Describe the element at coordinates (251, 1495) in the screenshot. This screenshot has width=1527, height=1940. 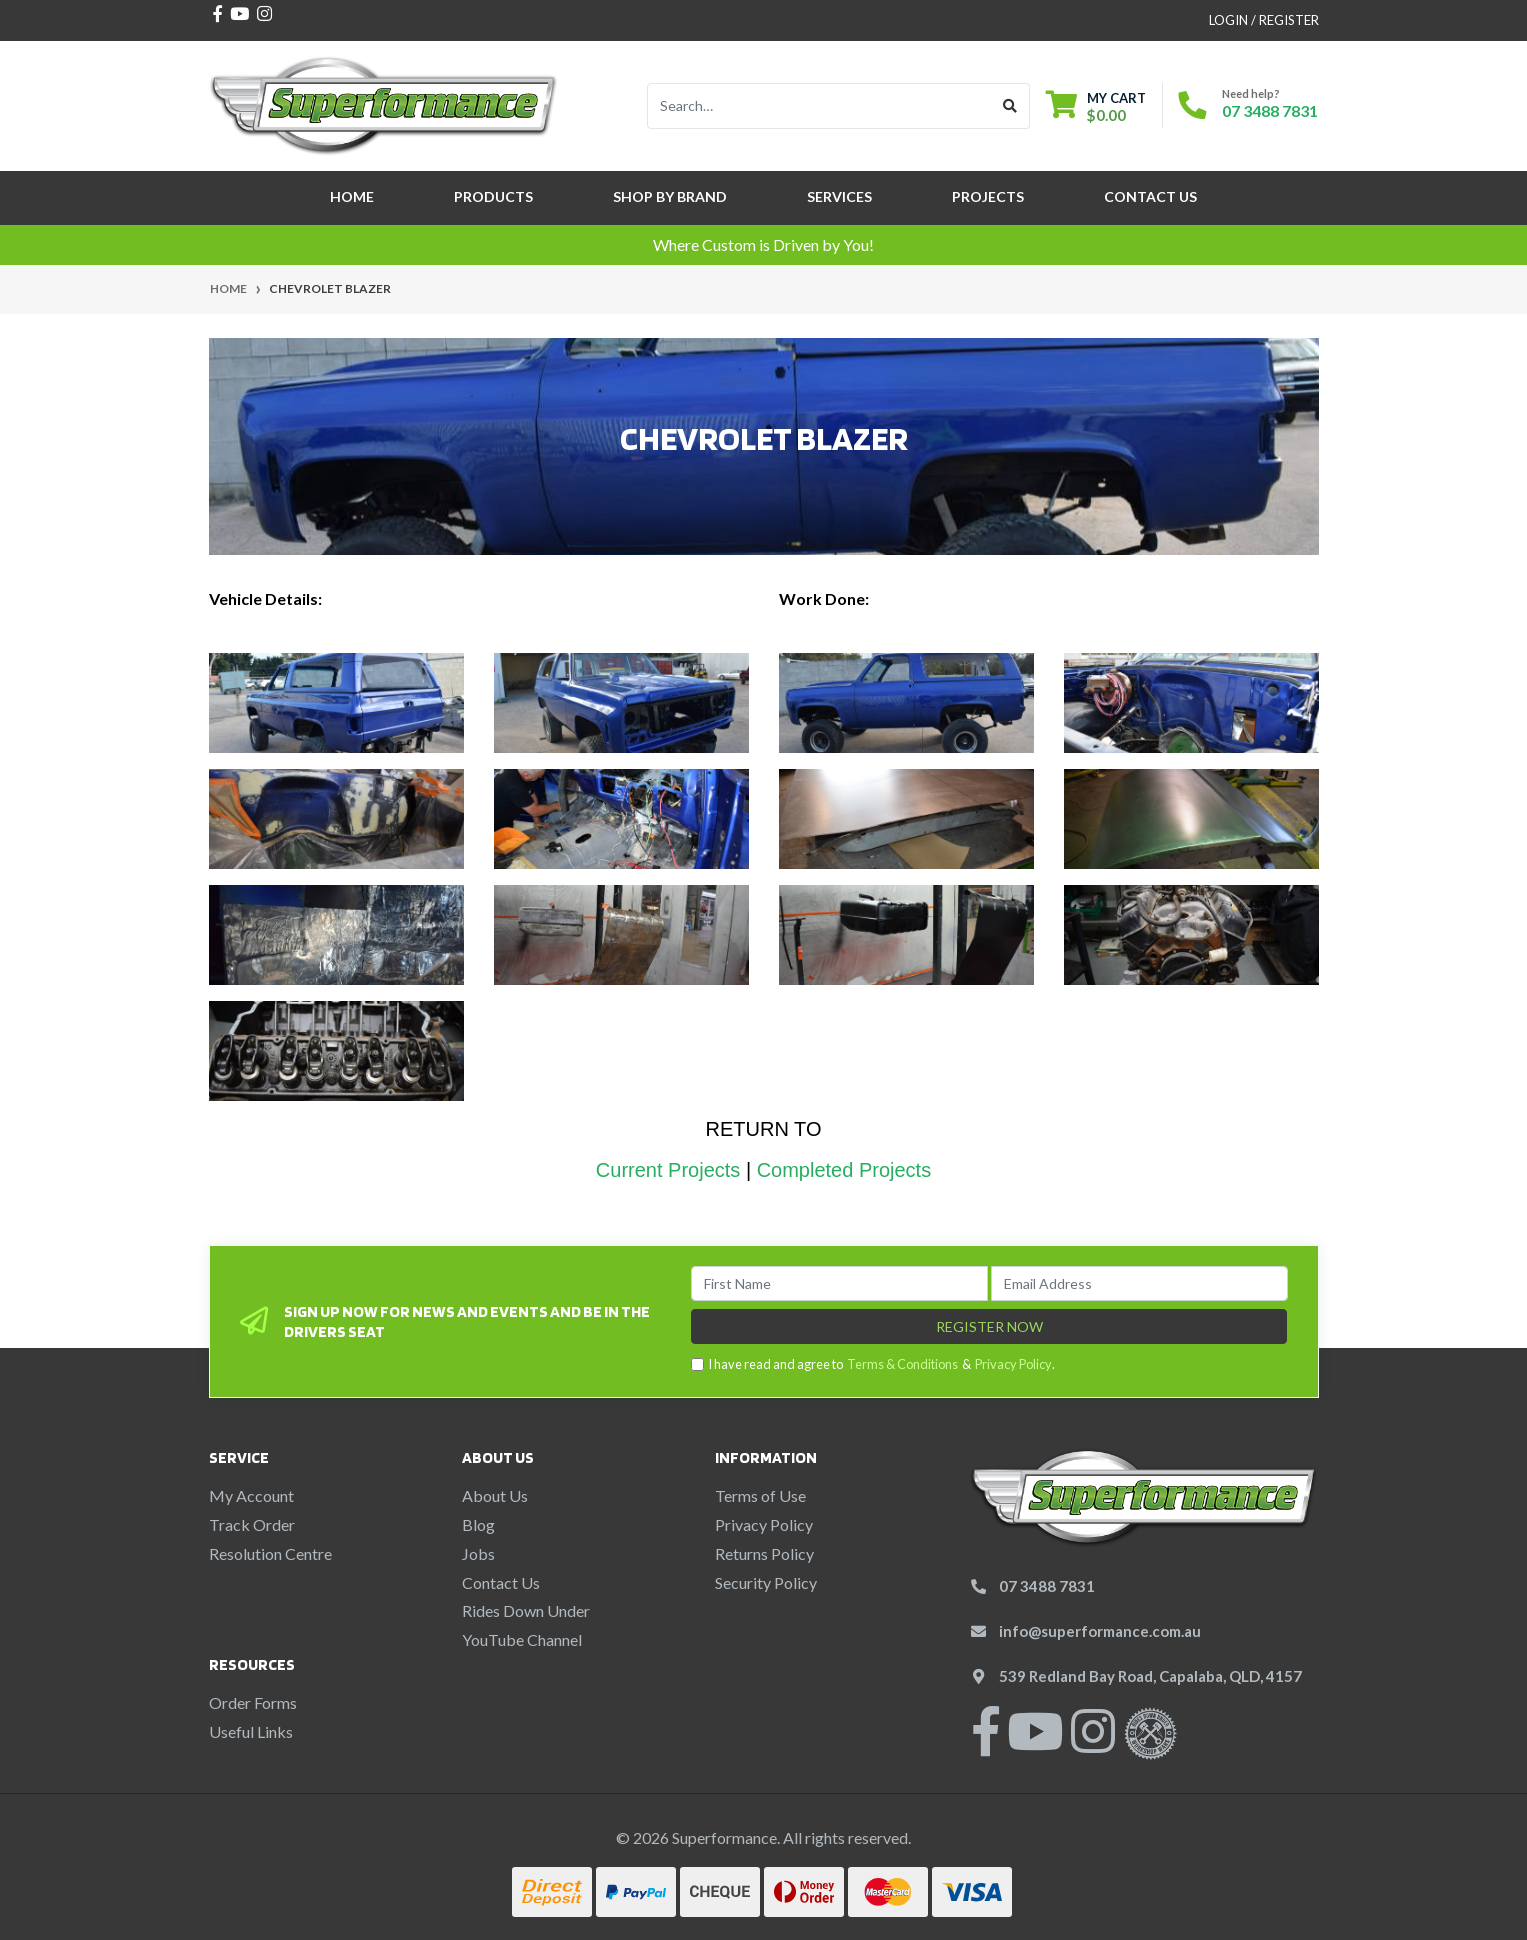
I see `My Account` at that location.